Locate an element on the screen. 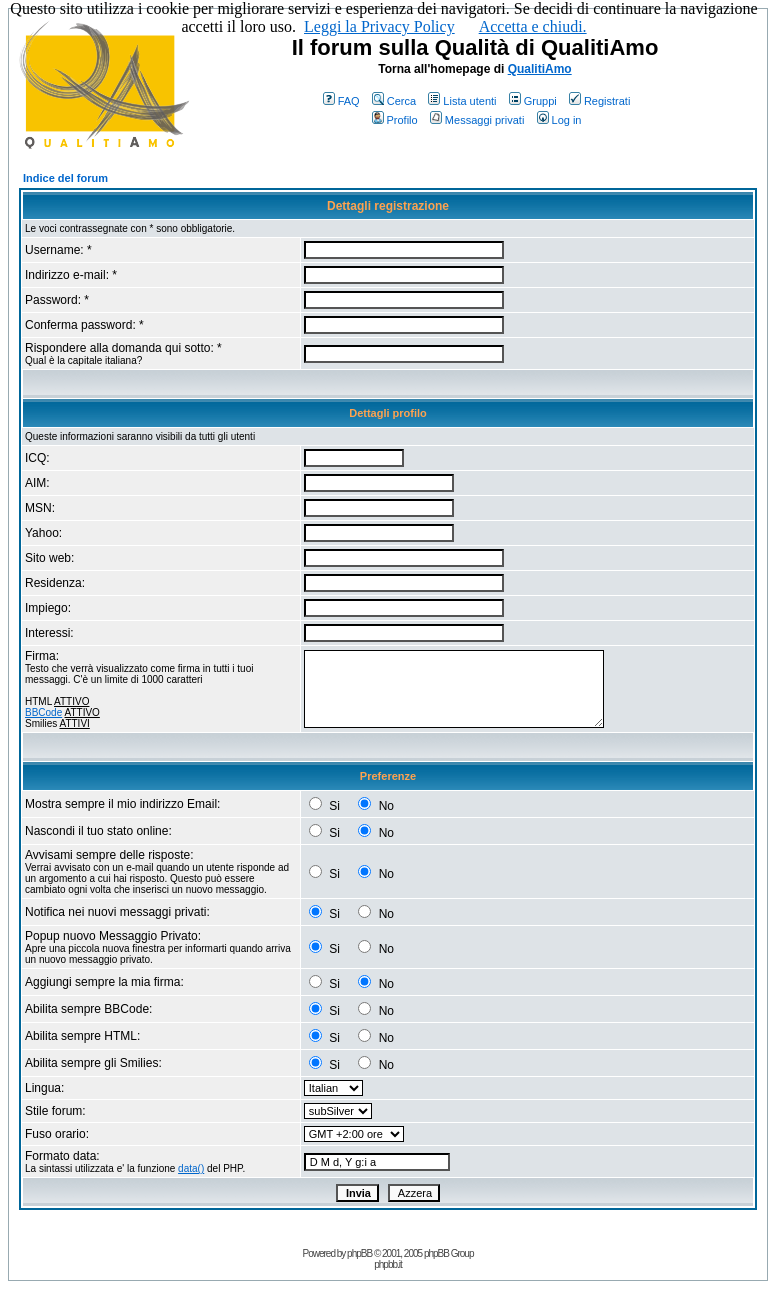 Image resolution: width=768 pixels, height=1289 pixels. Messaggi privati is located at coordinates (477, 120).